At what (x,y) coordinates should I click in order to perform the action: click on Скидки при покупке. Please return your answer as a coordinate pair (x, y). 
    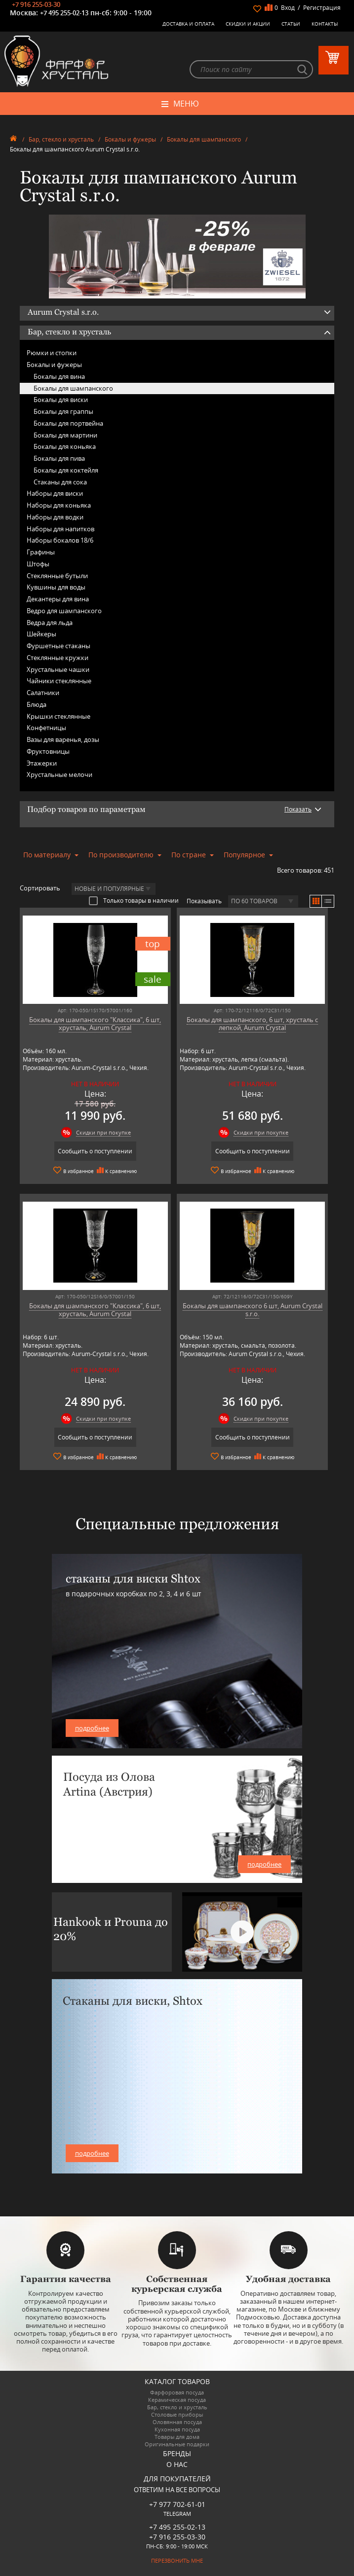
    Looking at the image, I should click on (103, 1132).